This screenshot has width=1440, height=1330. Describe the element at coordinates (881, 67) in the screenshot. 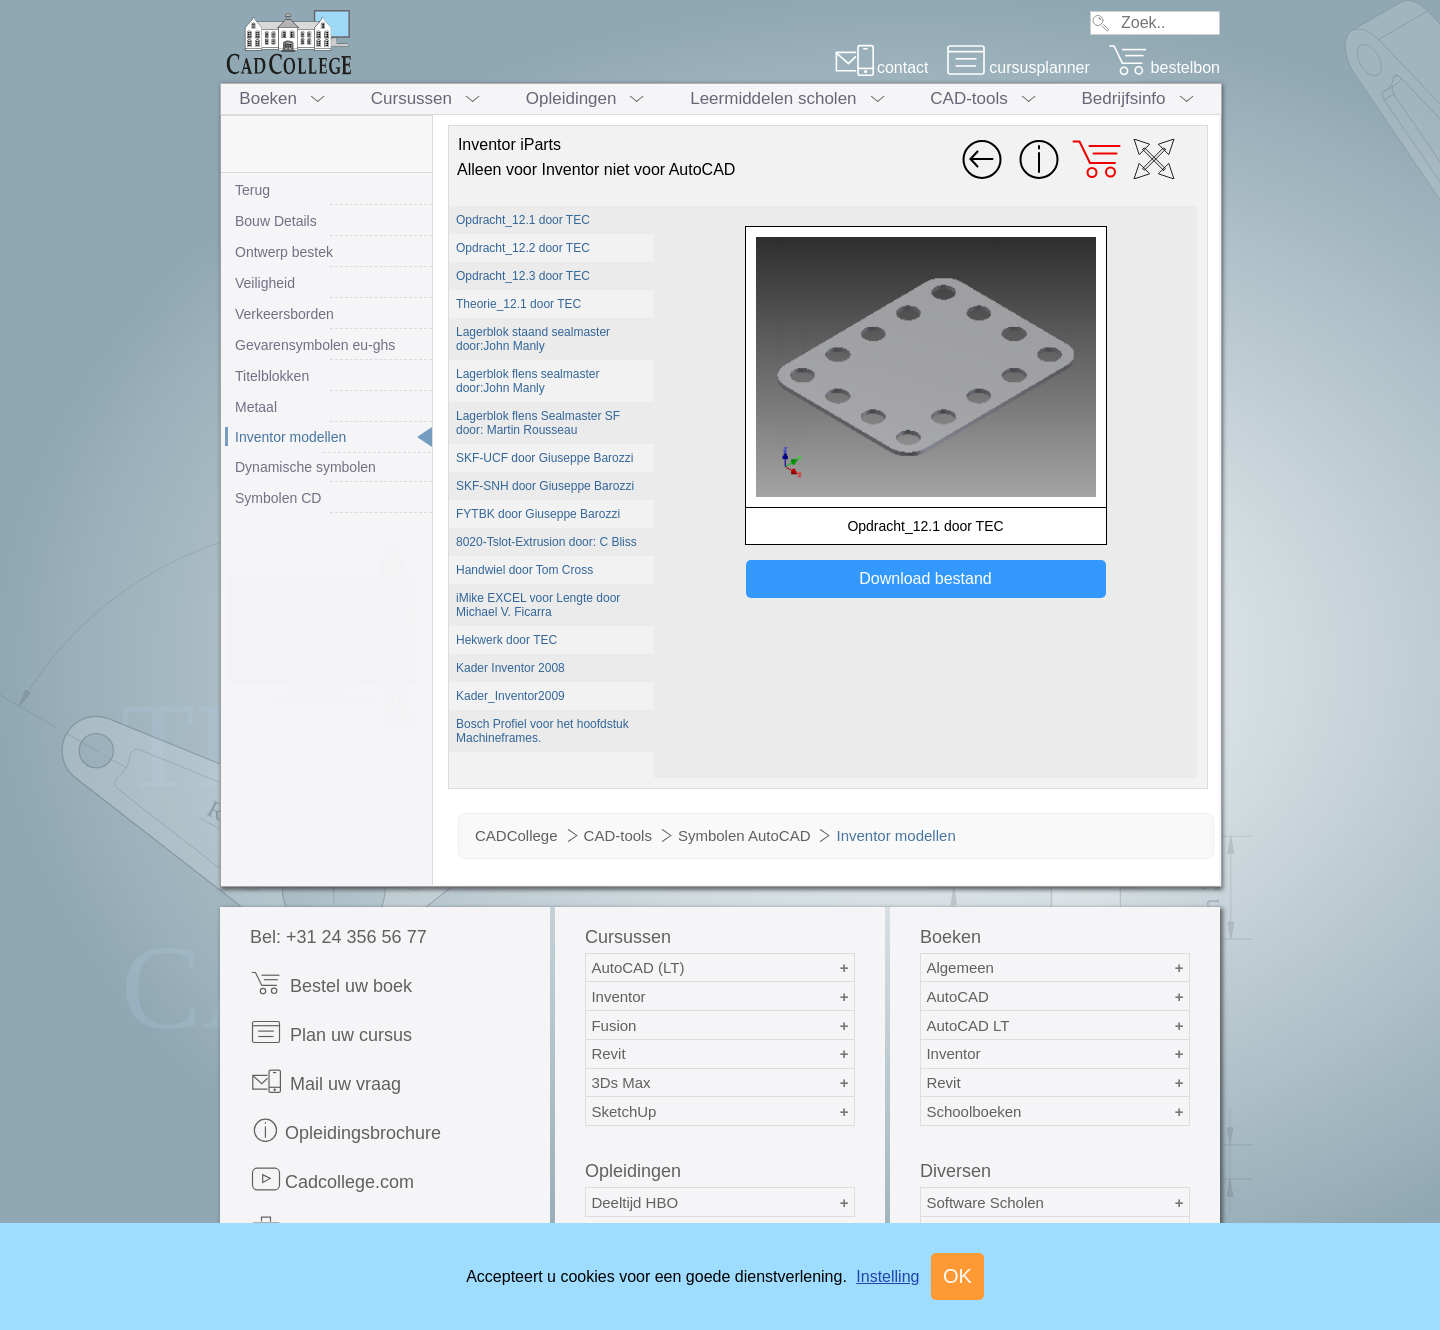

I see `contact` at that location.